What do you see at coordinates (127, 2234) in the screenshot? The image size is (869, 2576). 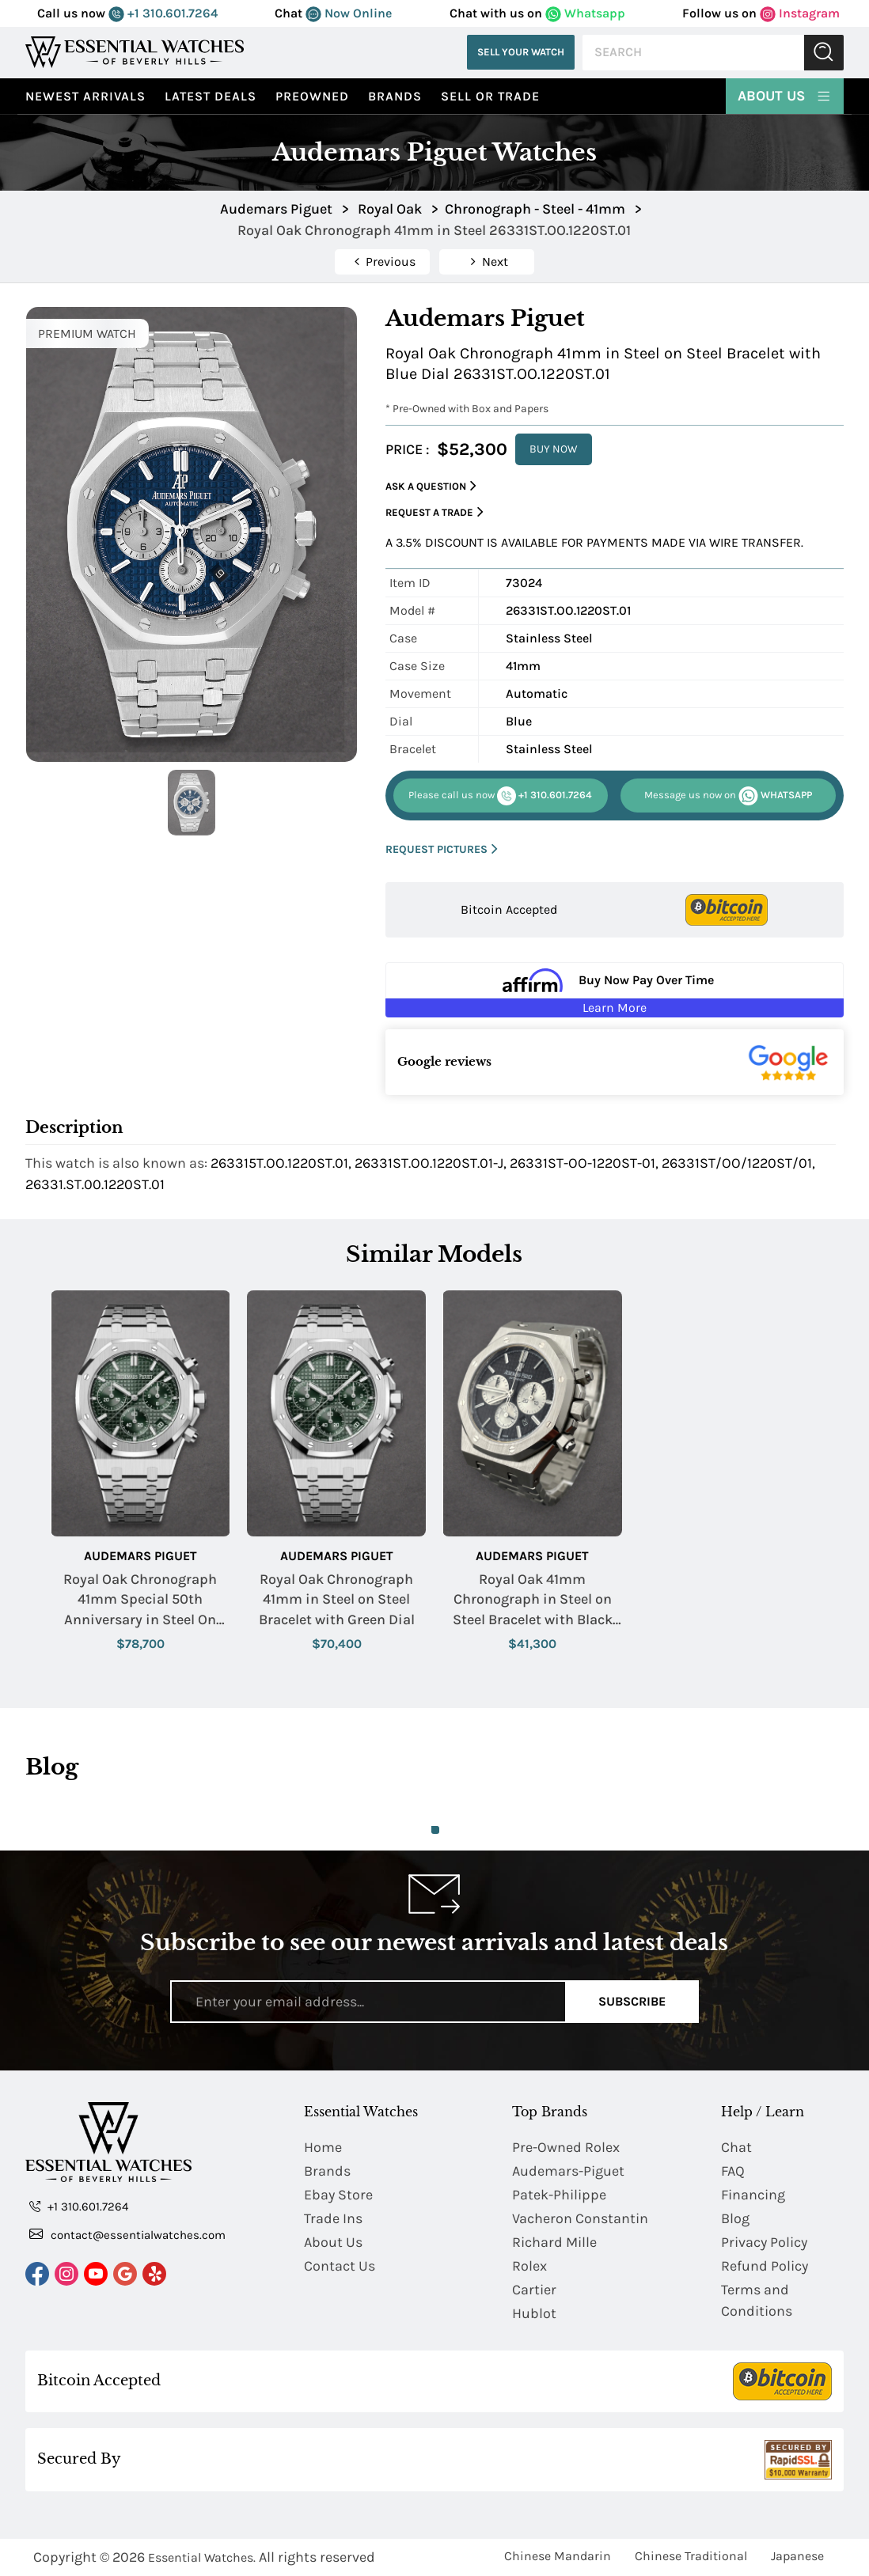 I see `contact@essentialwatches.com` at bounding box center [127, 2234].